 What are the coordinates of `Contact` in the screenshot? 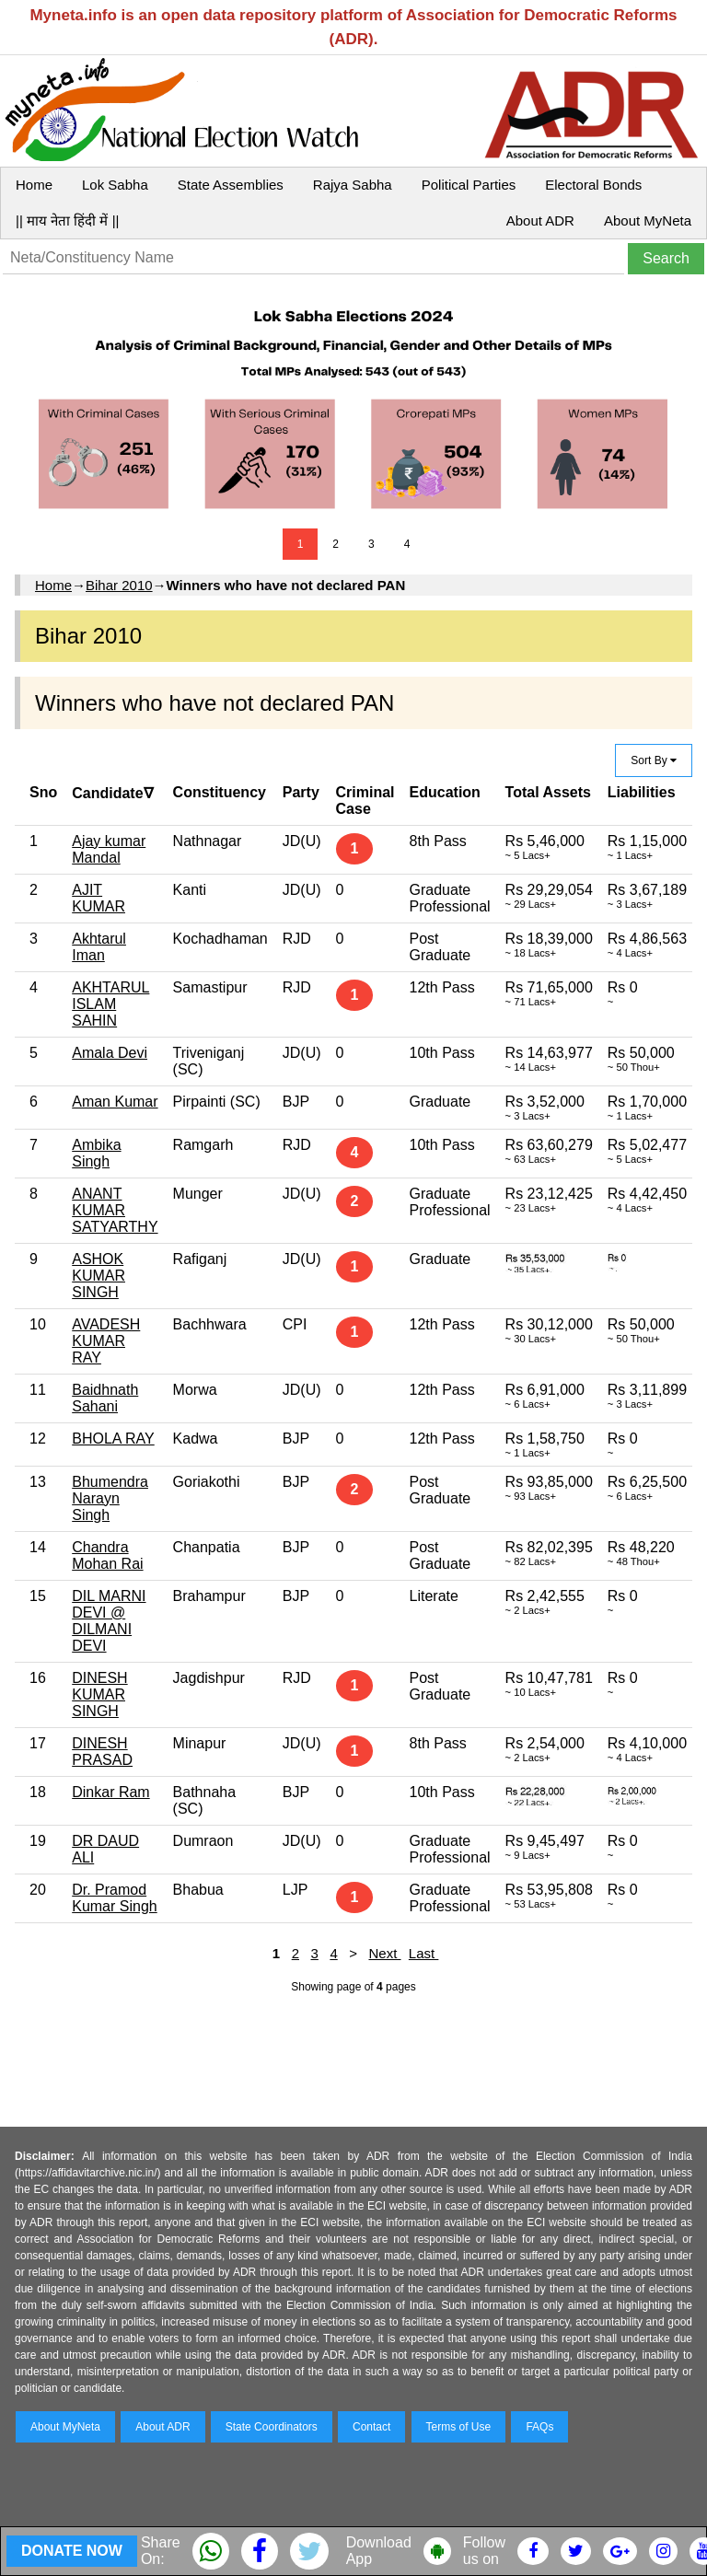 It's located at (371, 2426).